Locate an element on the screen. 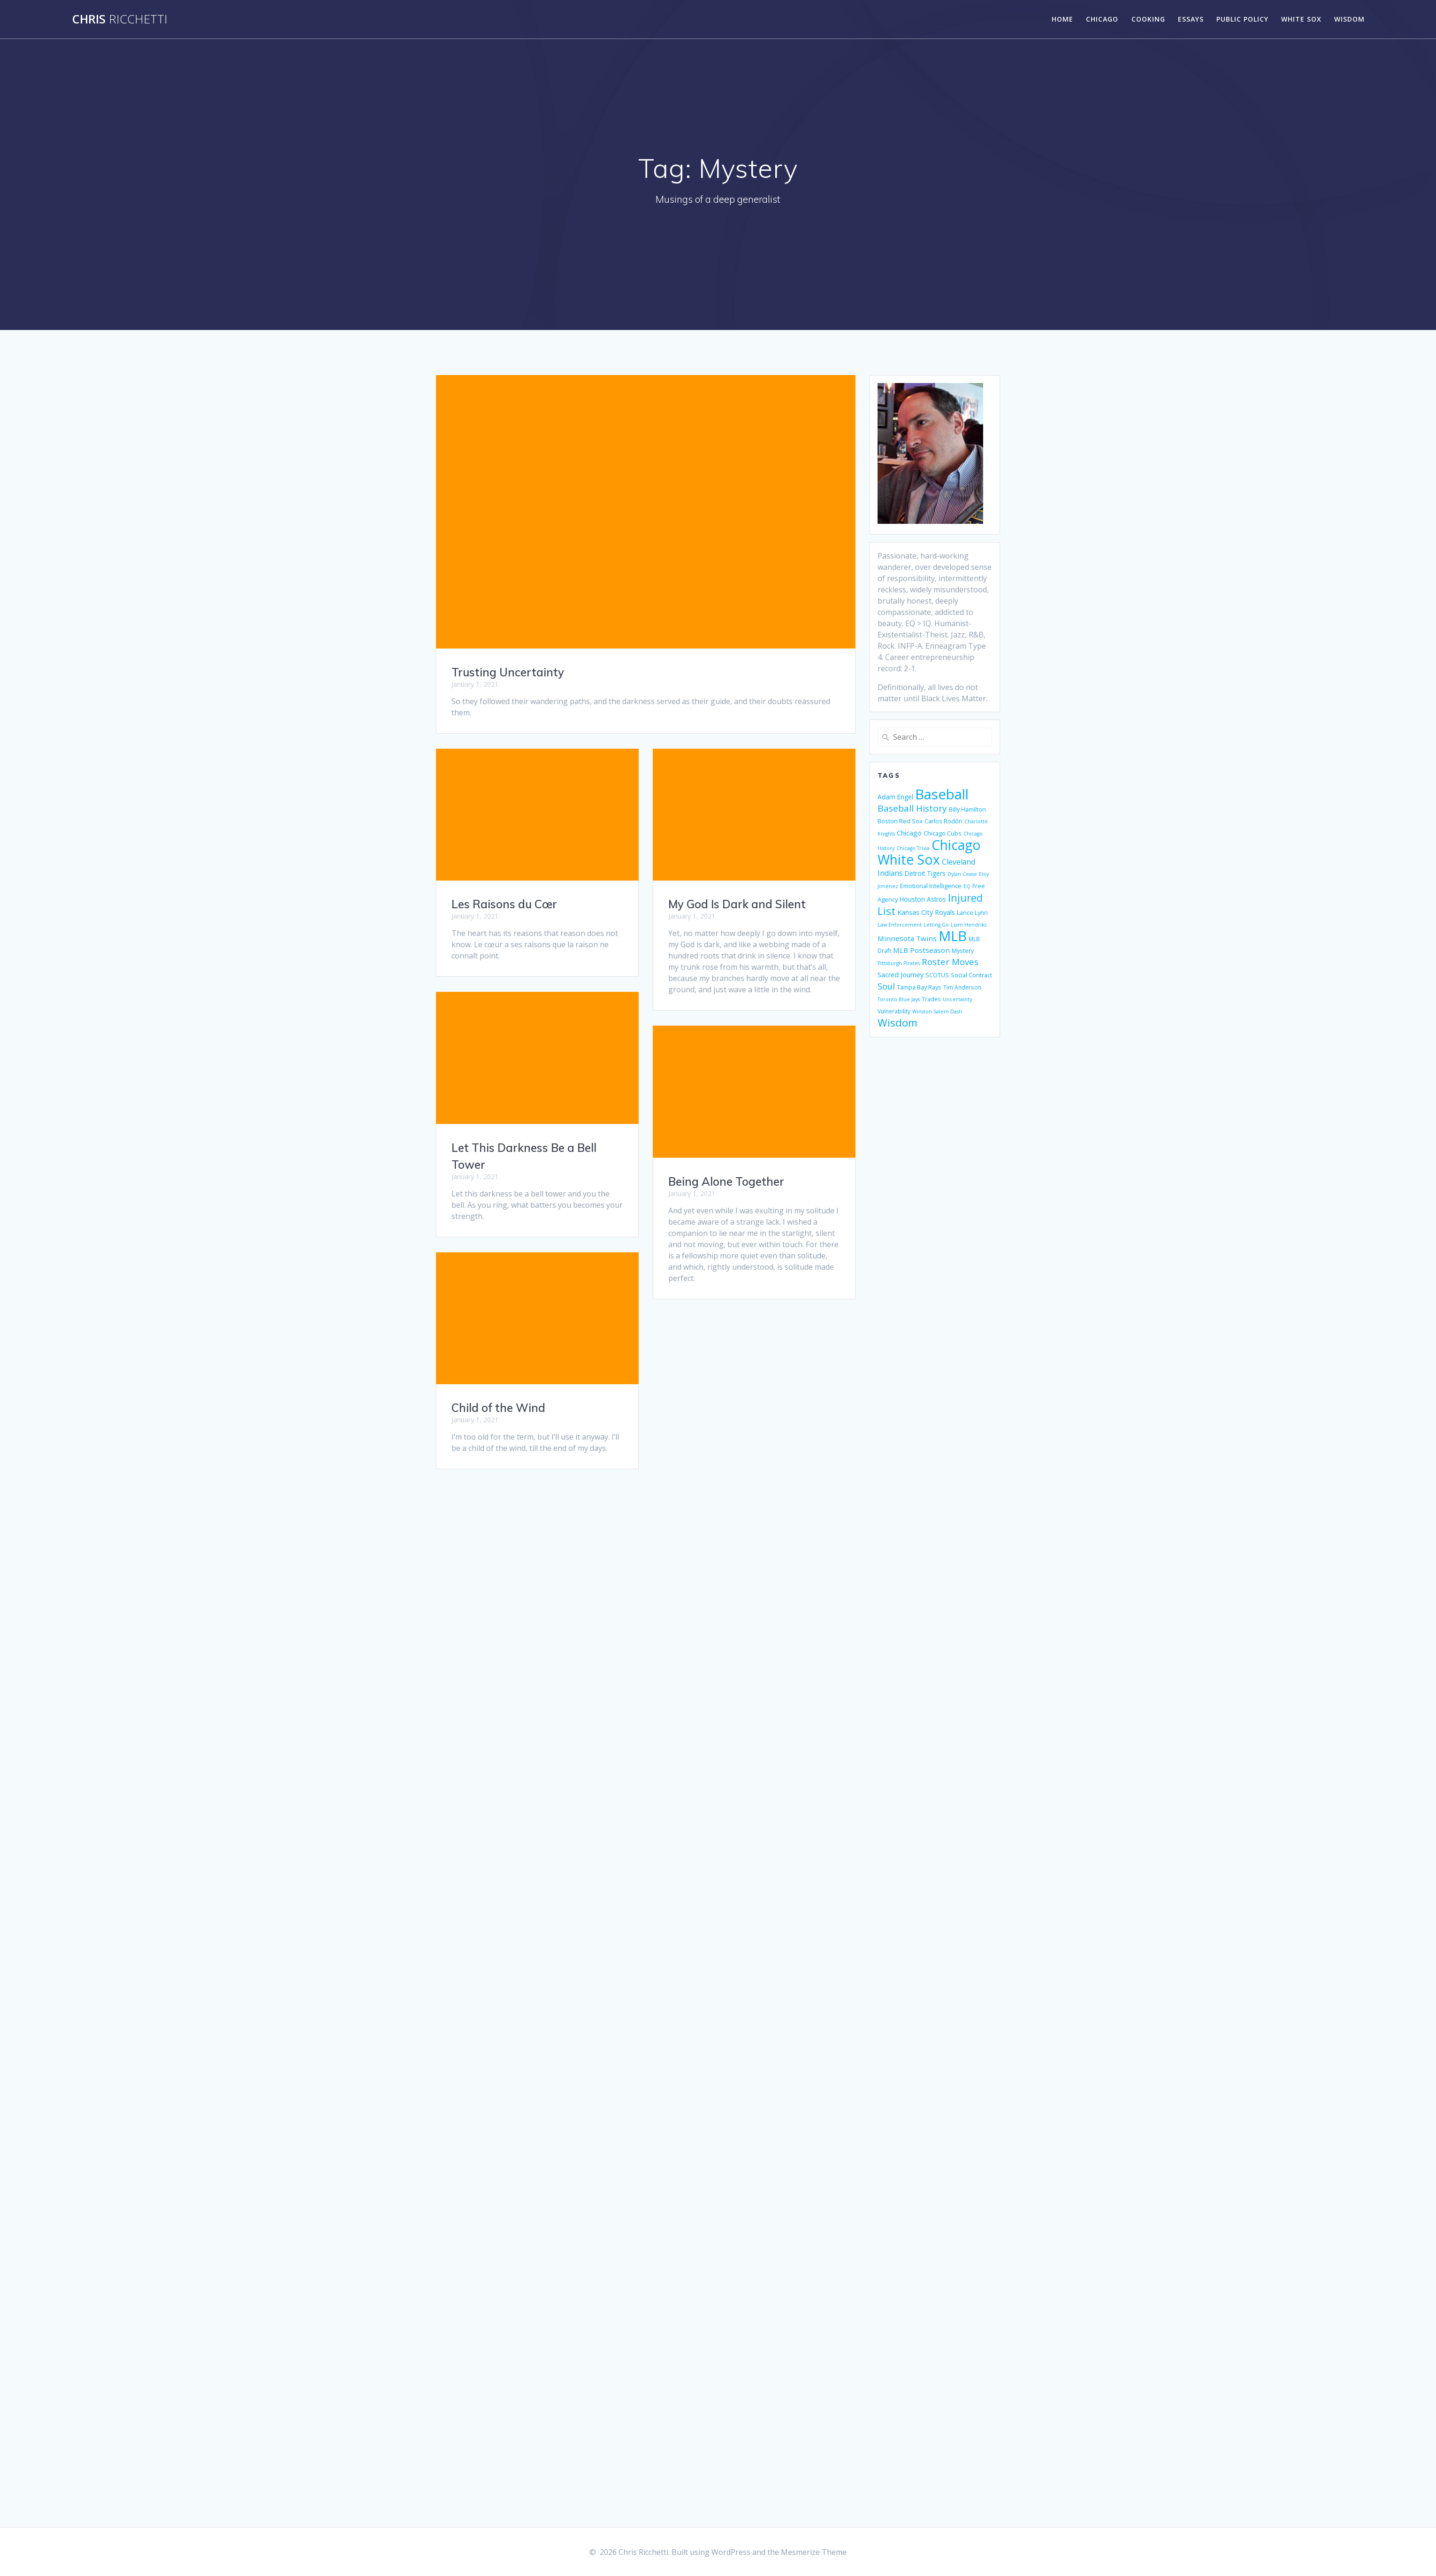 The height and width of the screenshot is (2576, 1436). Vulnerability [Vulnerability (5 items)] is located at coordinates (894, 1011).